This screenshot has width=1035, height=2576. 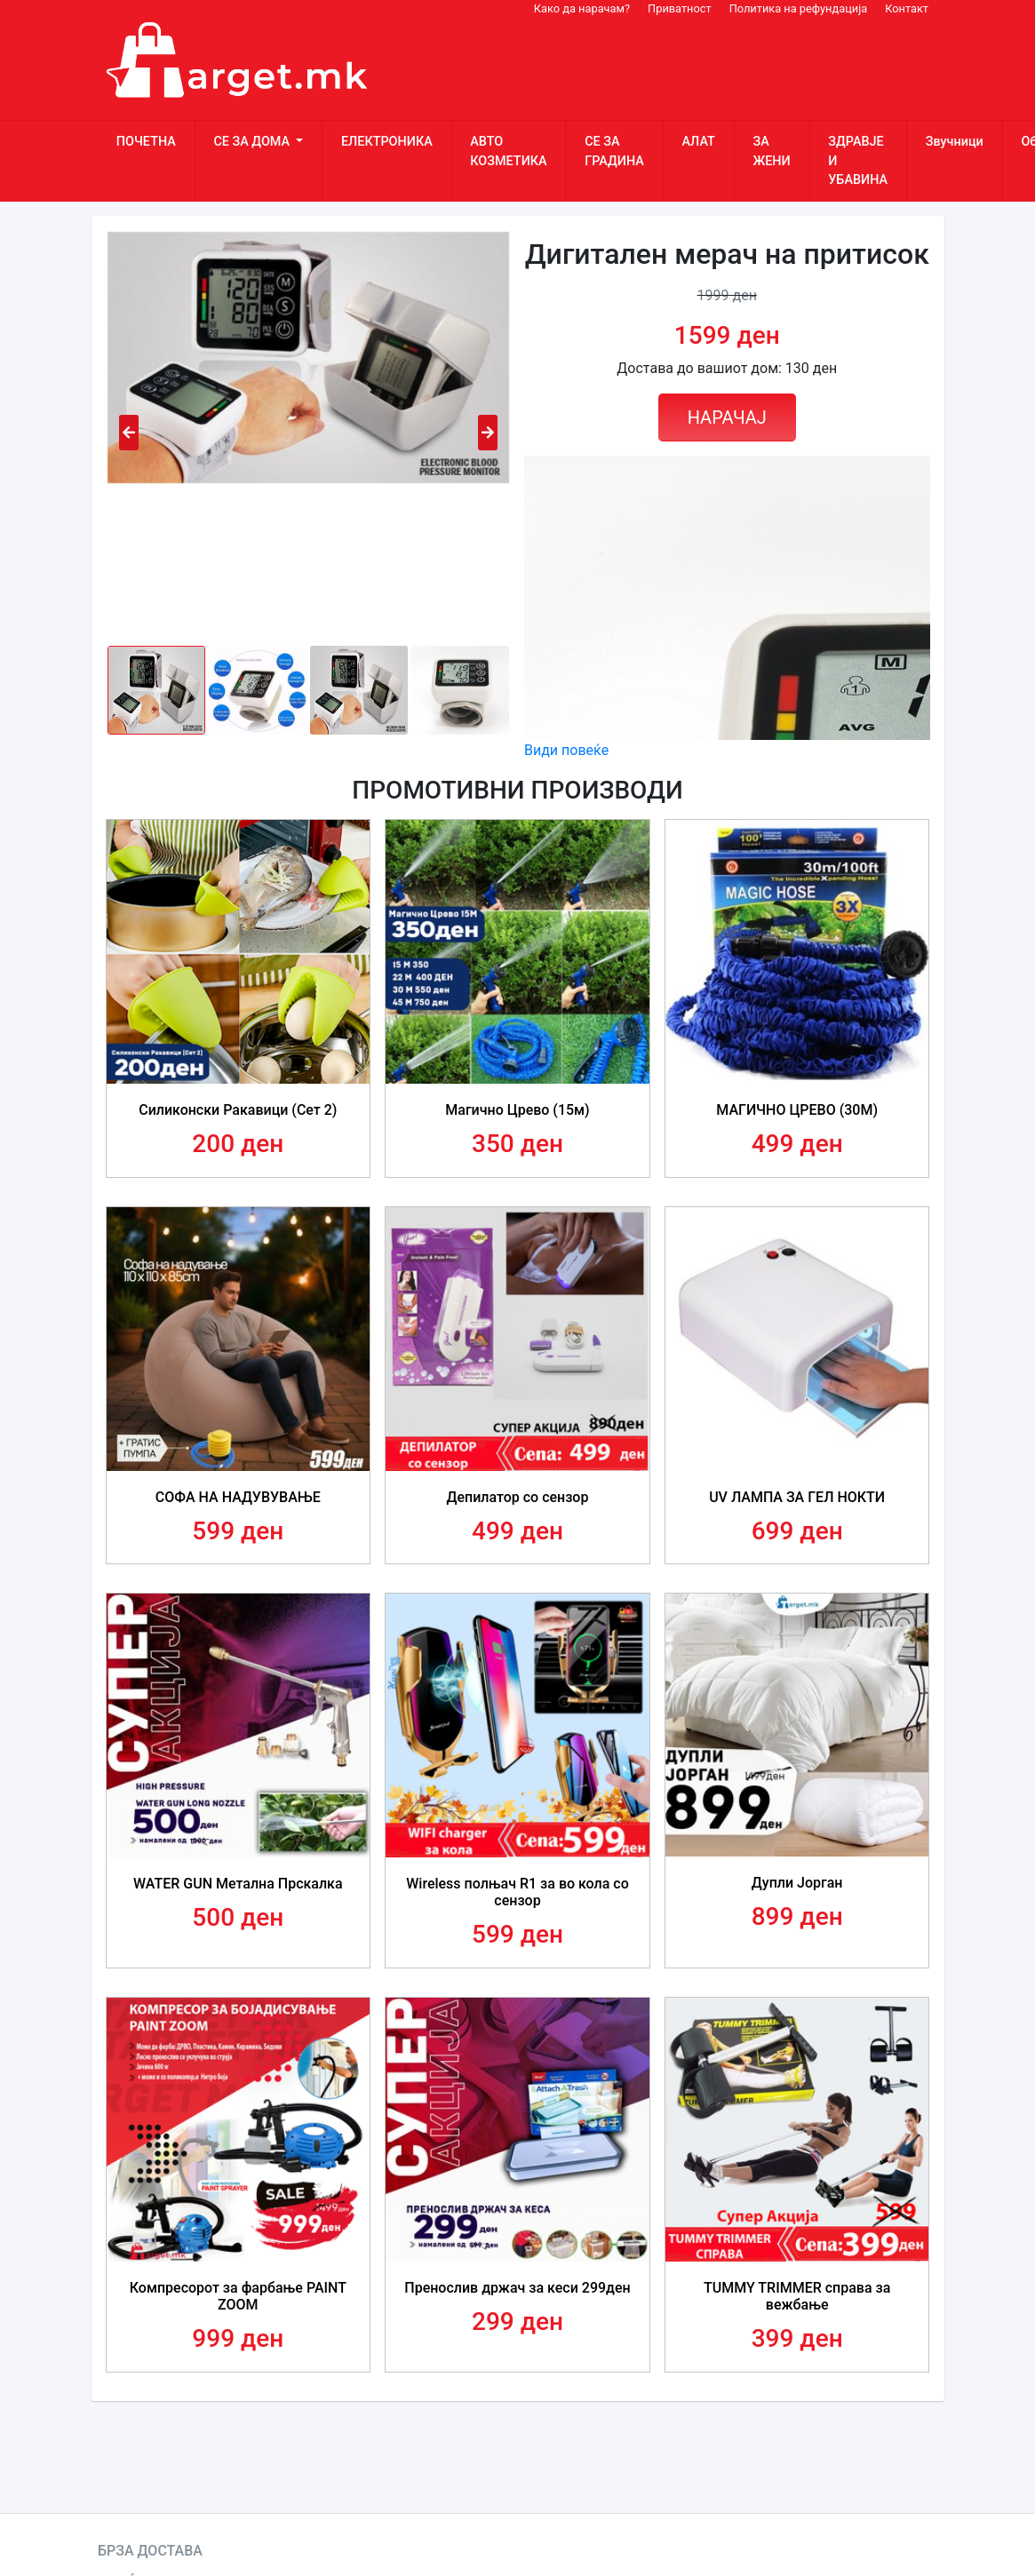 What do you see at coordinates (129, 432) in the screenshot?
I see `[presentation]` at bounding box center [129, 432].